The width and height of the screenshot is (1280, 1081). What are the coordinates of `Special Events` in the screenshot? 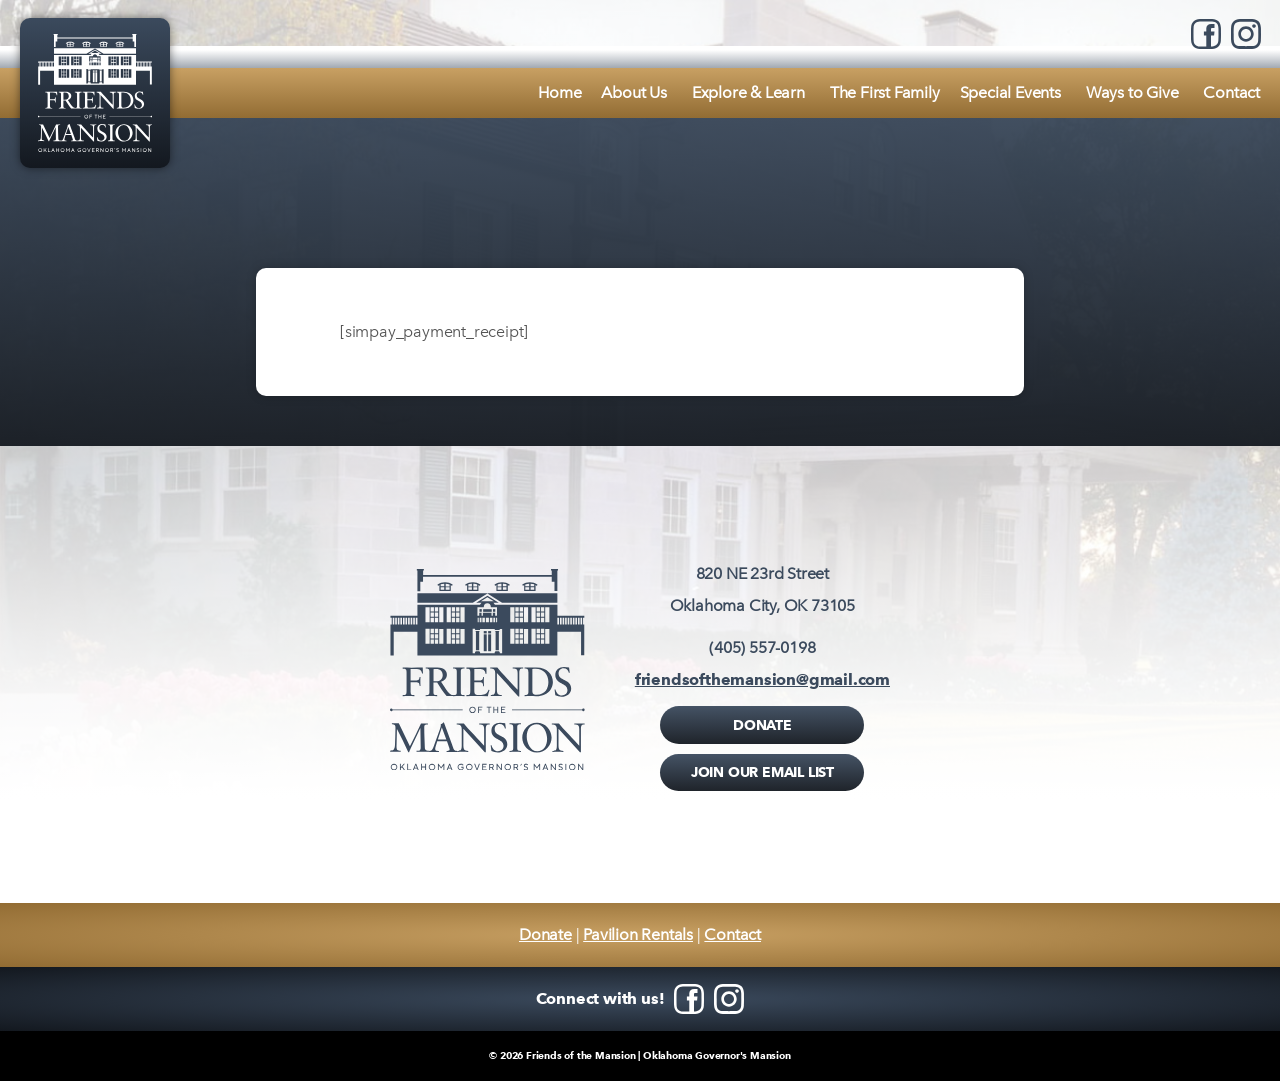 It's located at (1010, 92).